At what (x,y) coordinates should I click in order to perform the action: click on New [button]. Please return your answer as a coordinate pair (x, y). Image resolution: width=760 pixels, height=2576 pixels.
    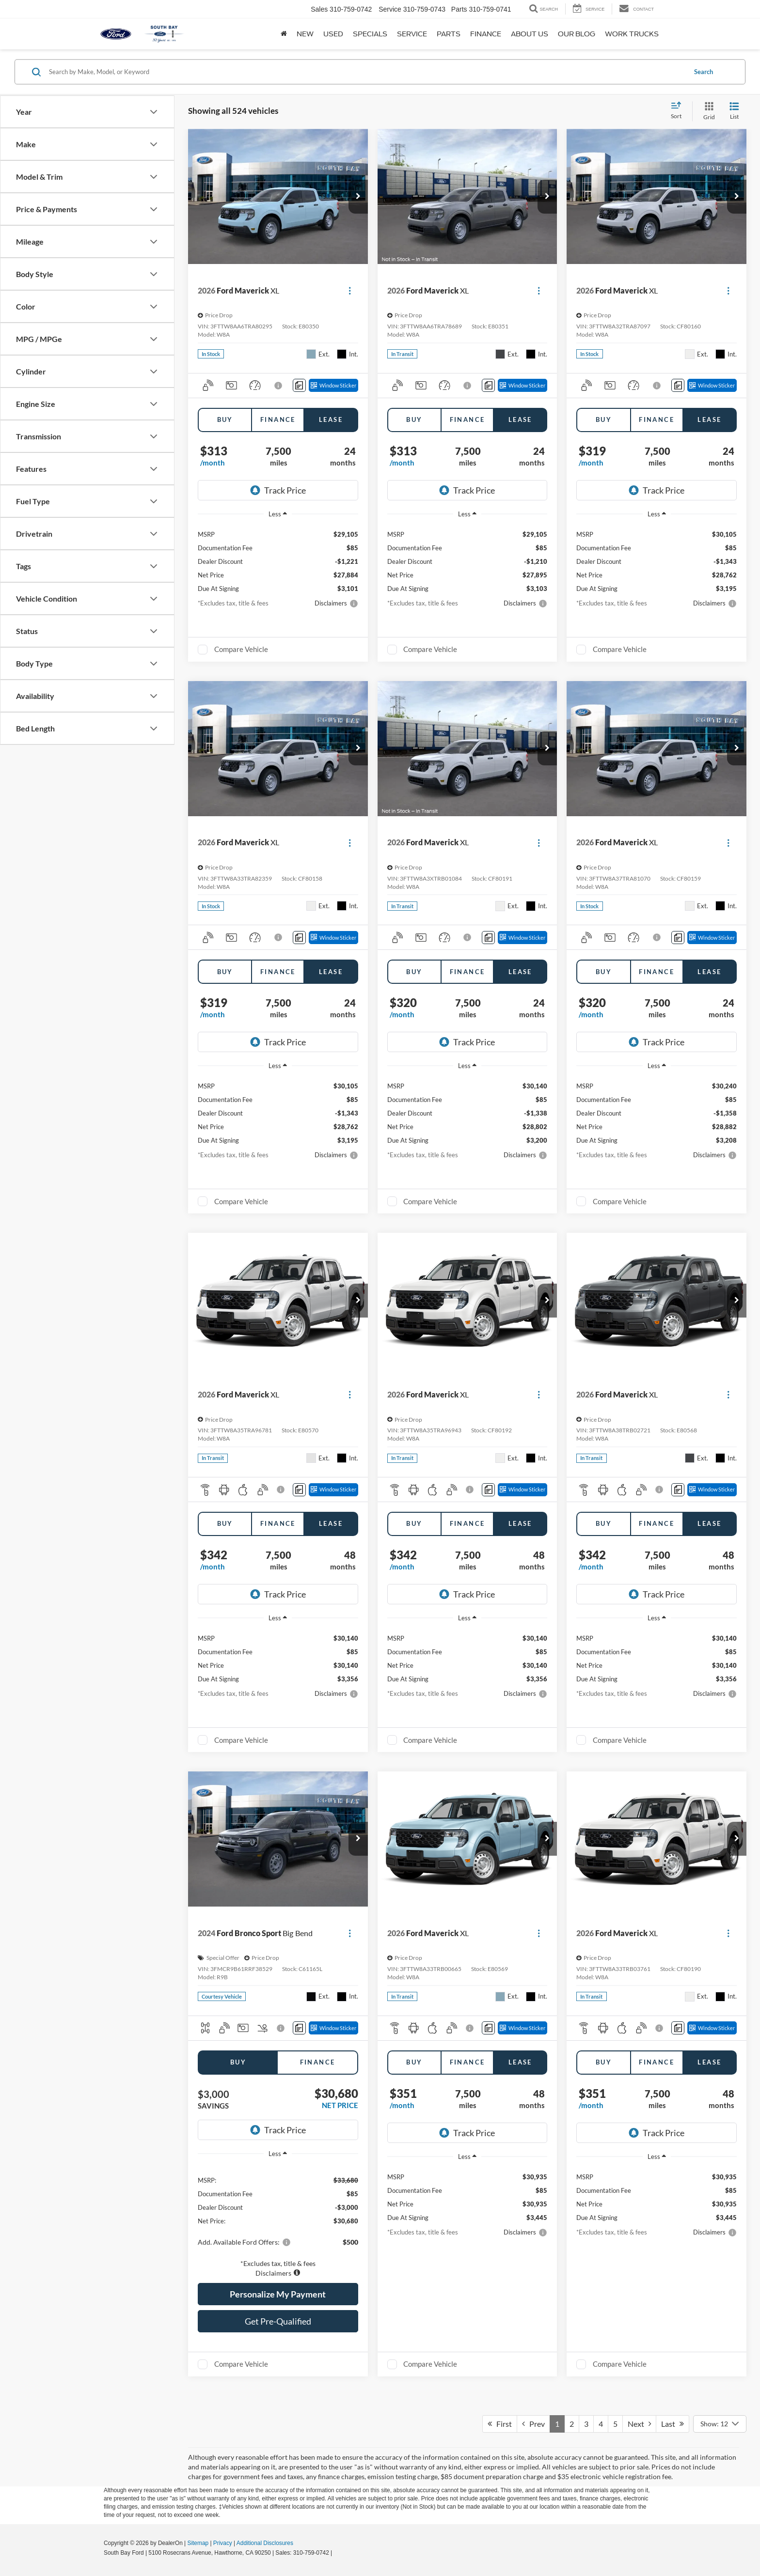
    Looking at the image, I should click on (305, 34).